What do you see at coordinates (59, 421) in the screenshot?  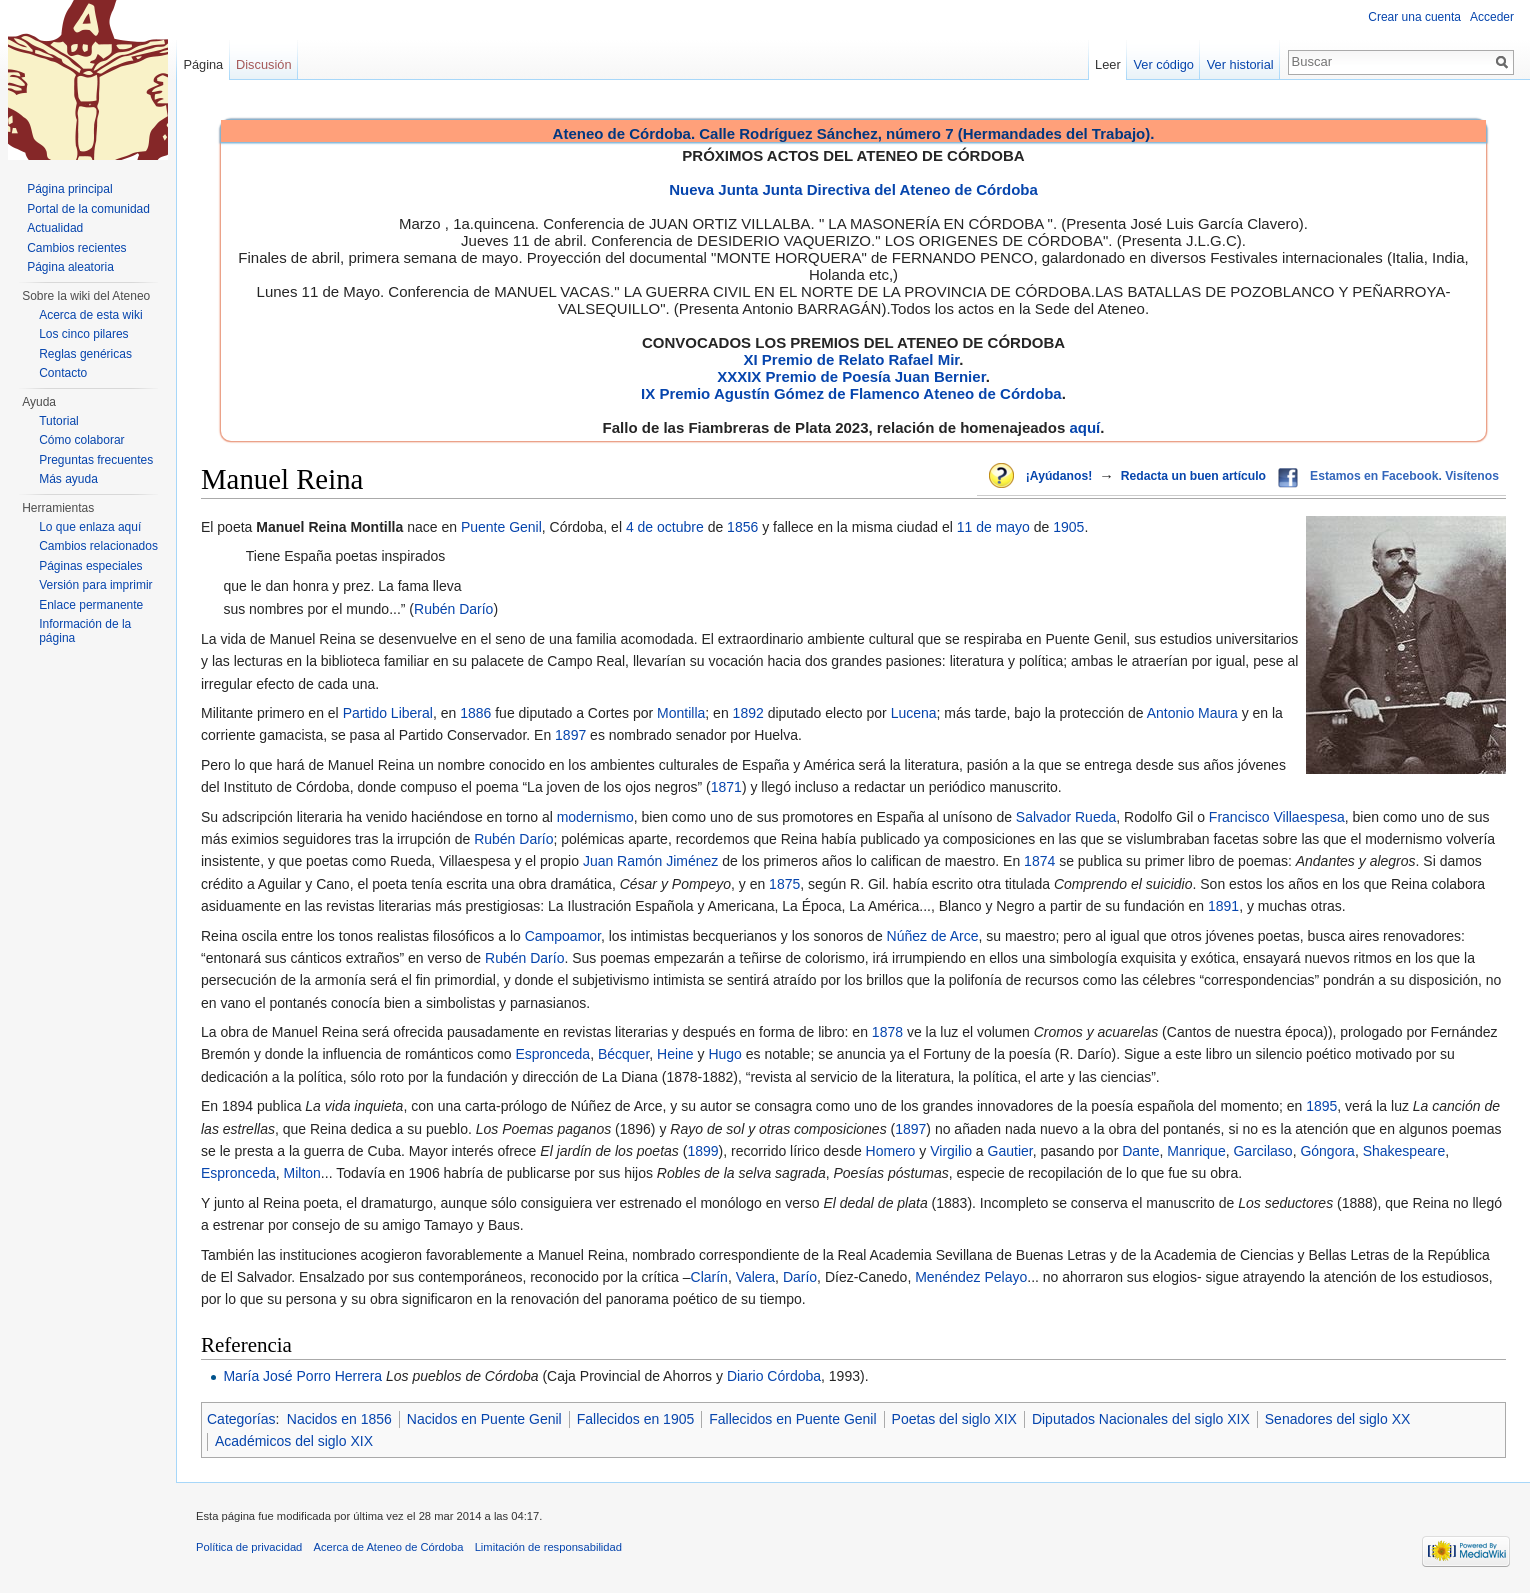 I see `Tutorial` at bounding box center [59, 421].